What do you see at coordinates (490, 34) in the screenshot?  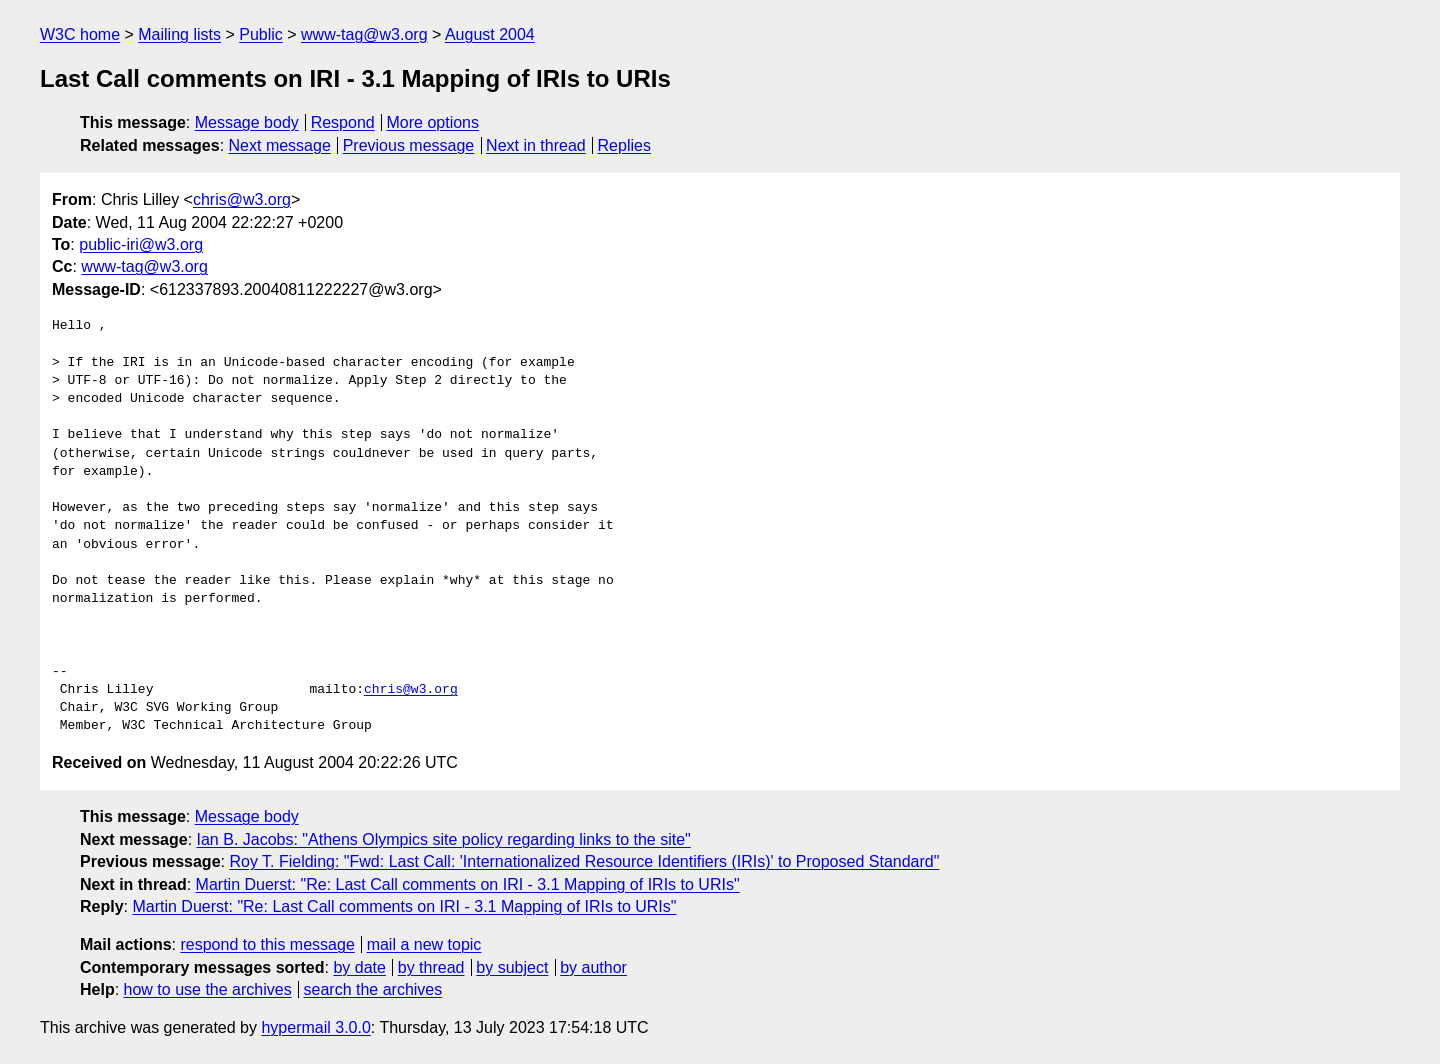 I see `August 2004` at bounding box center [490, 34].